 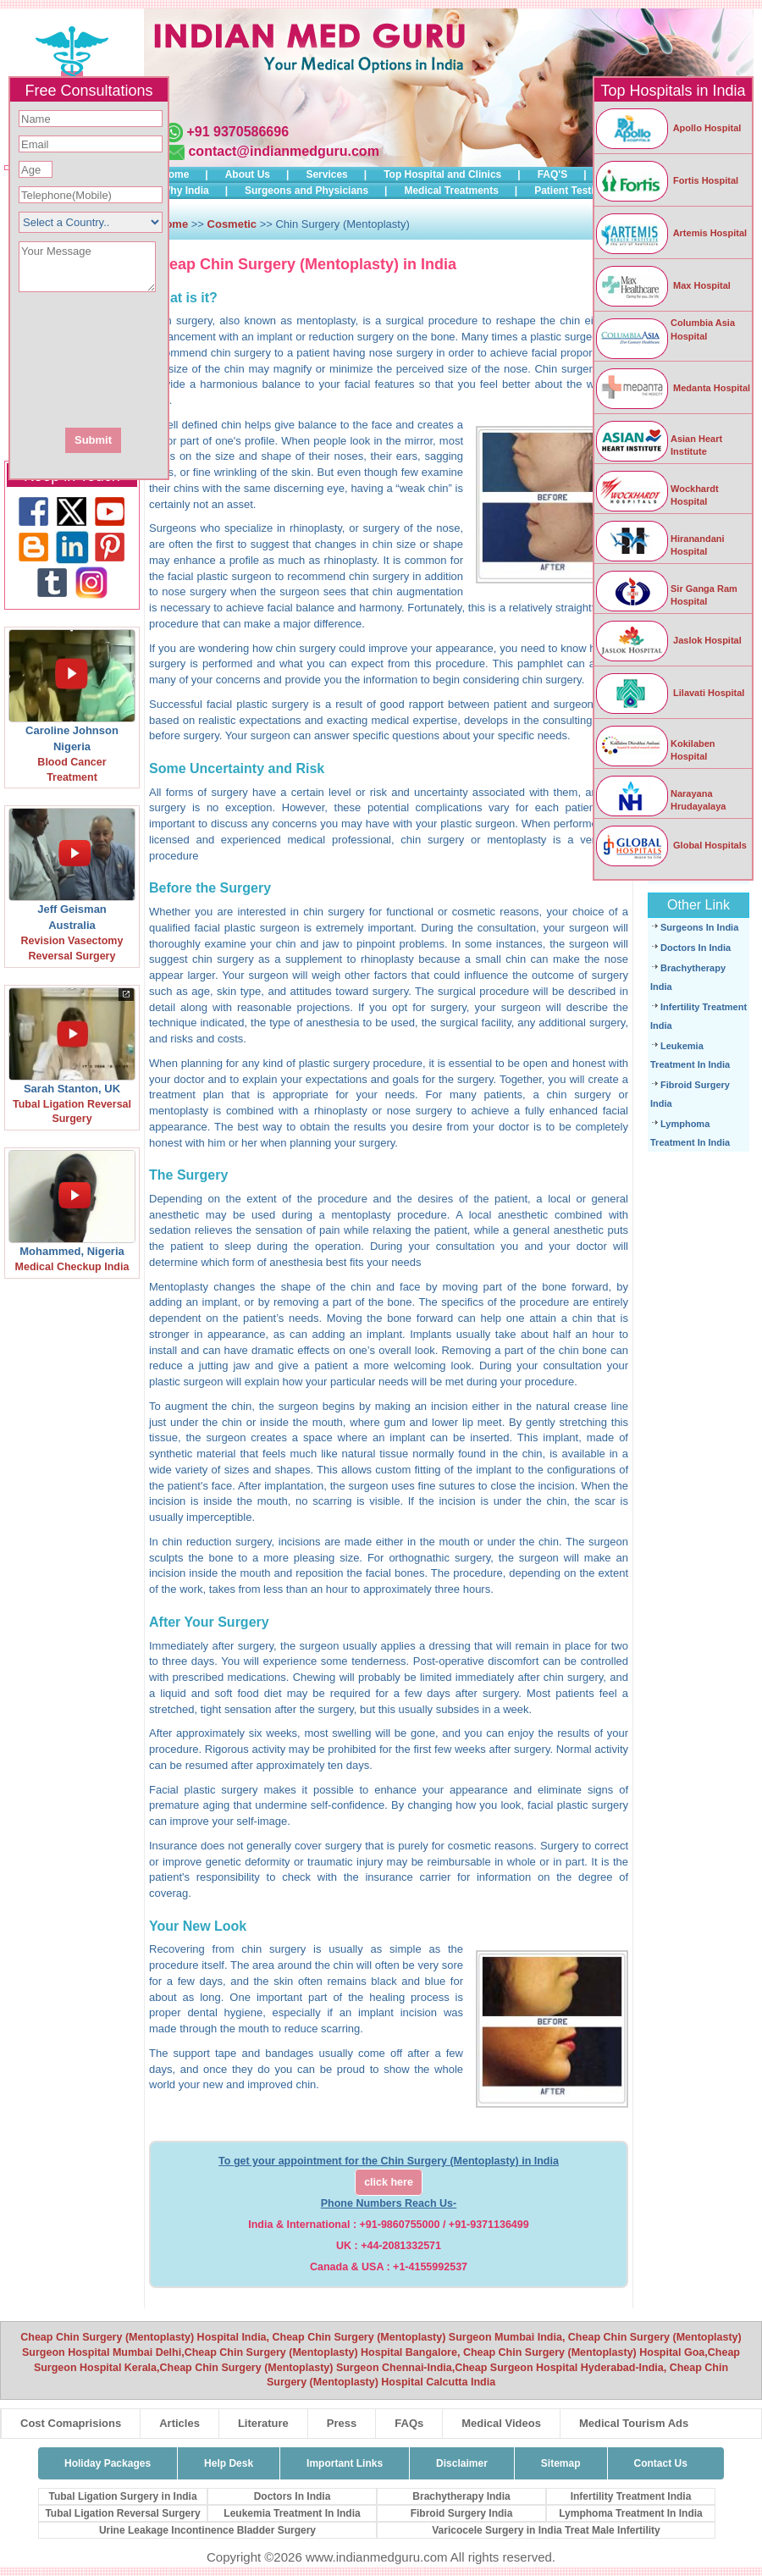 I want to click on FAQs, so click(x=409, y=2423).